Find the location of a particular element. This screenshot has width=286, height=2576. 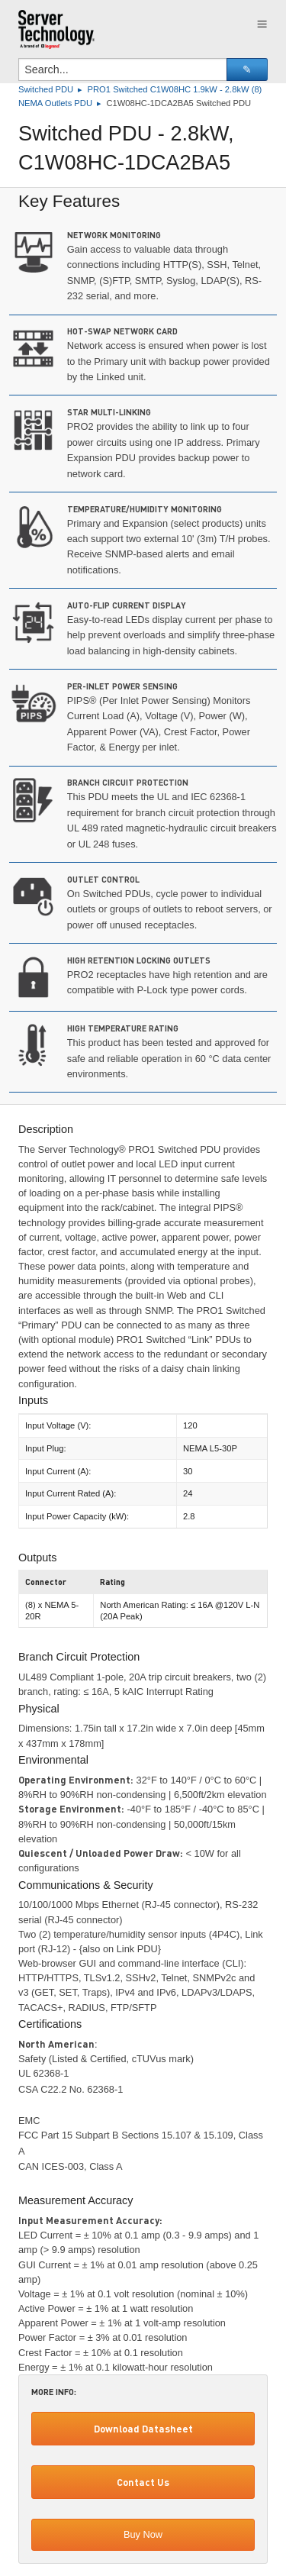

Contact Us is located at coordinates (143, 2482).